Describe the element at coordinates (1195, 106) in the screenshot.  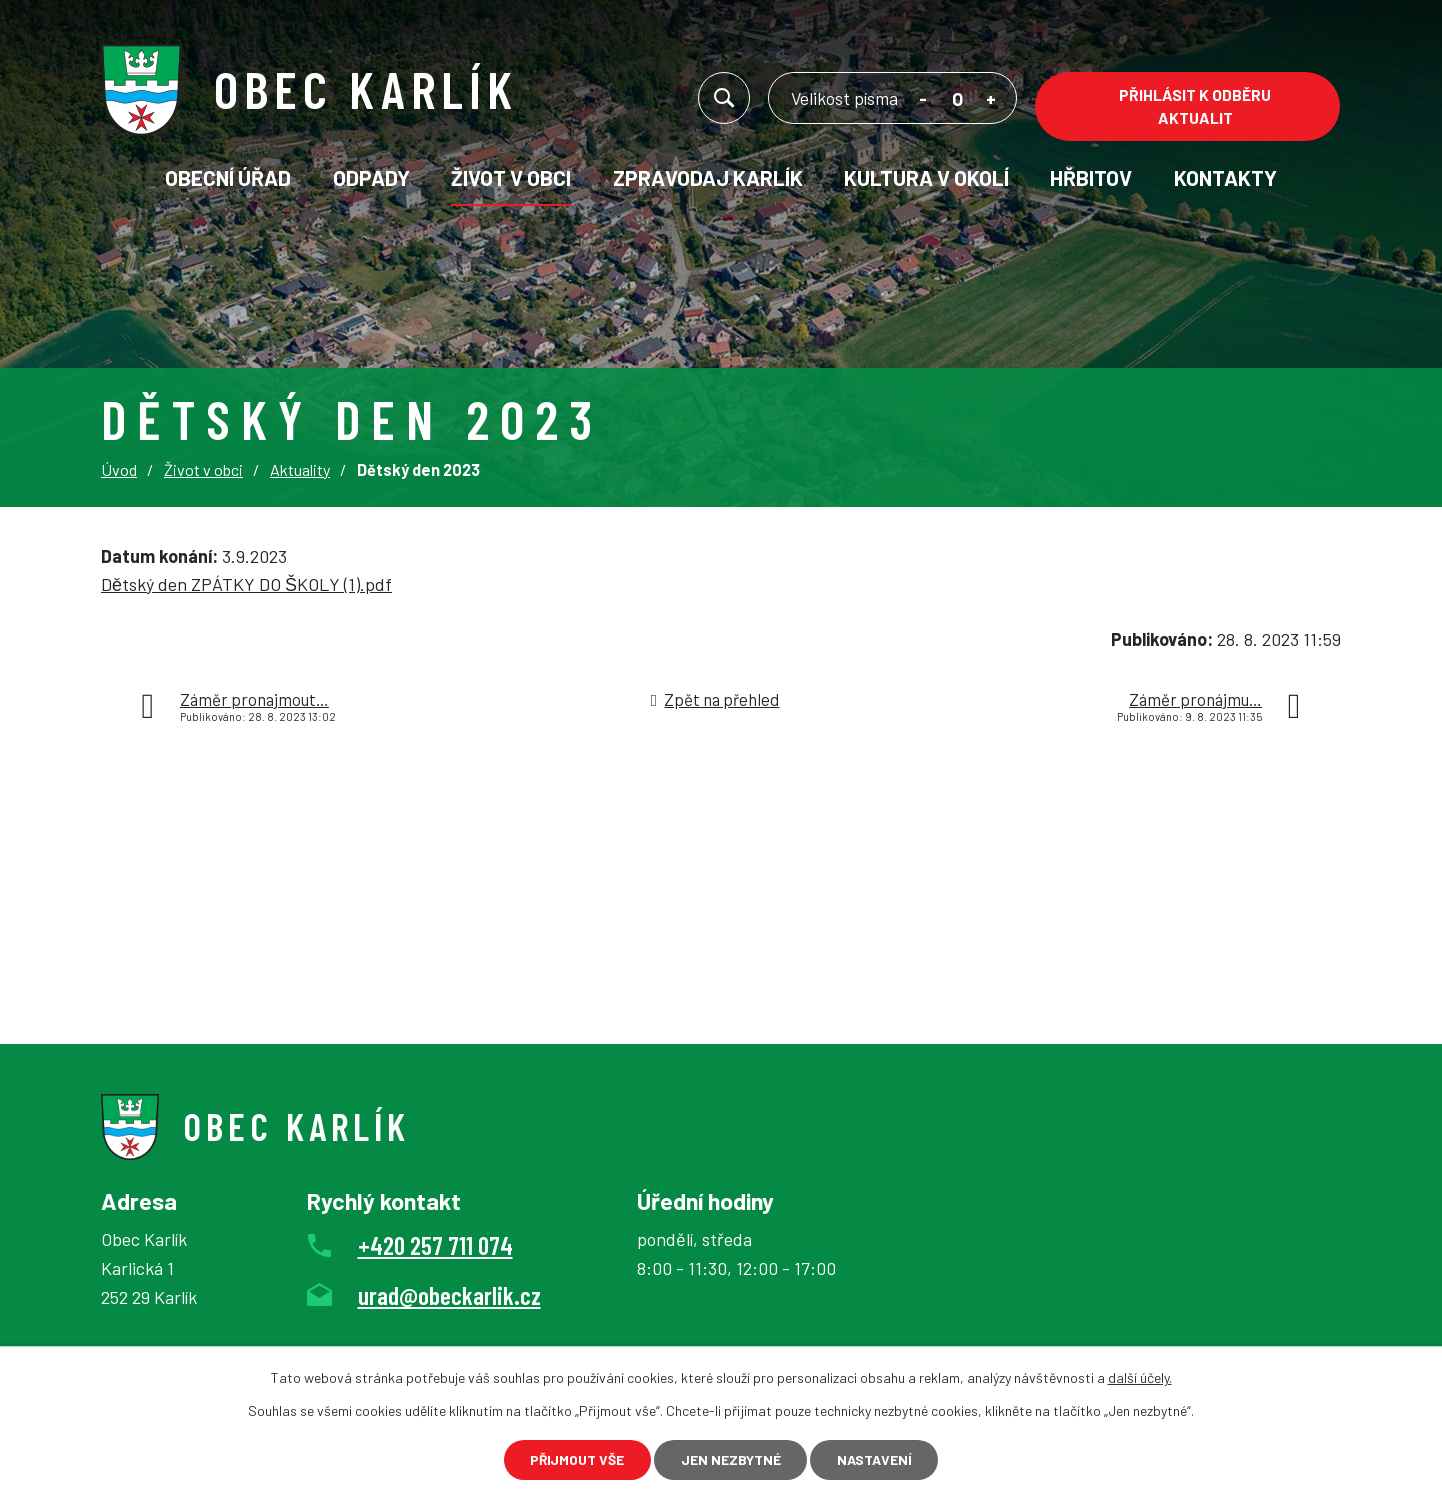
I see `Přihlásit k odběru aktualit` at that location.